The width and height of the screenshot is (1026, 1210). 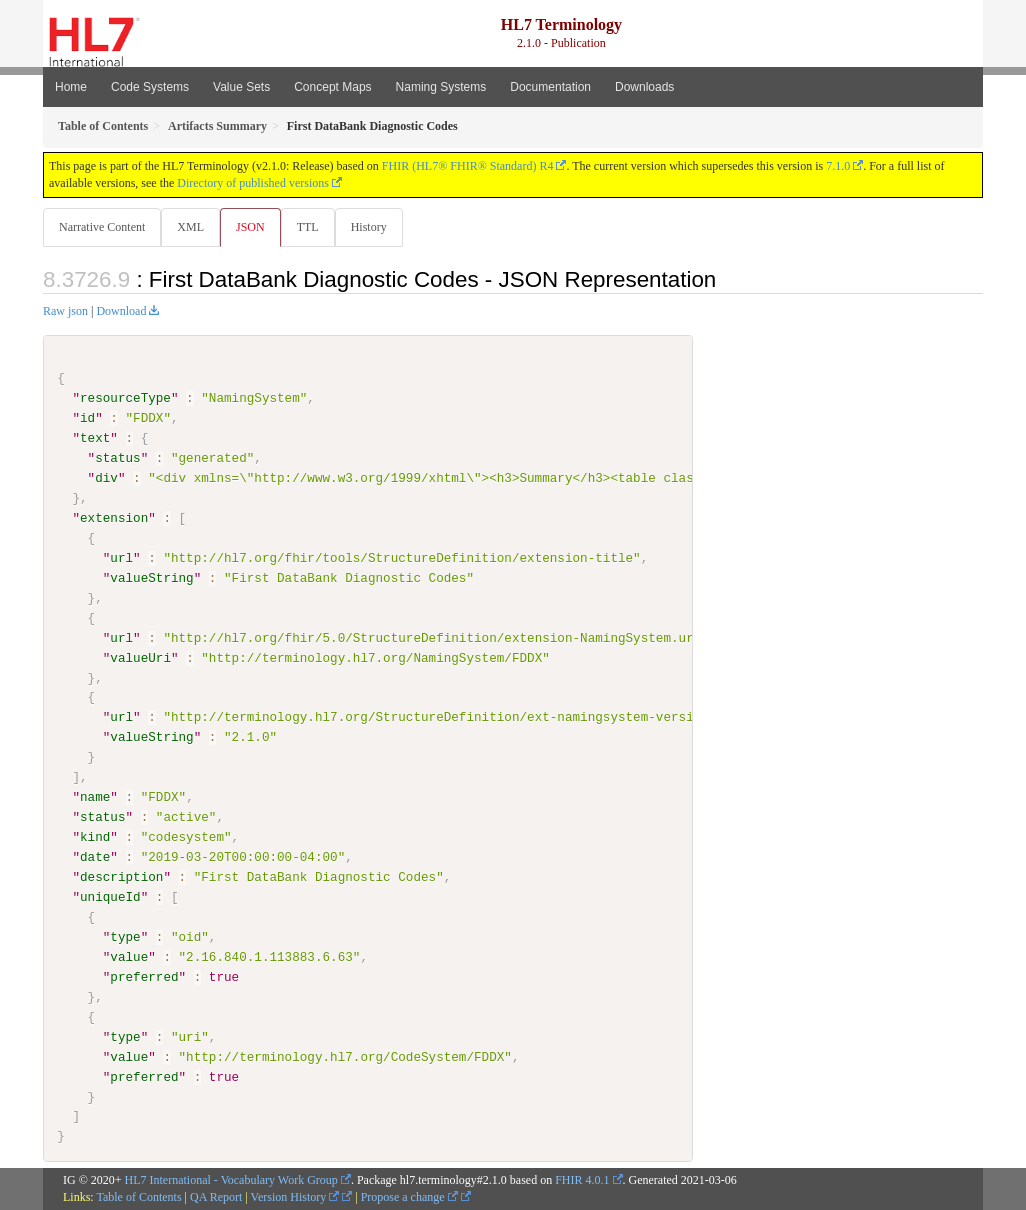 I want to click on valueString, so click(x=151, y=579).